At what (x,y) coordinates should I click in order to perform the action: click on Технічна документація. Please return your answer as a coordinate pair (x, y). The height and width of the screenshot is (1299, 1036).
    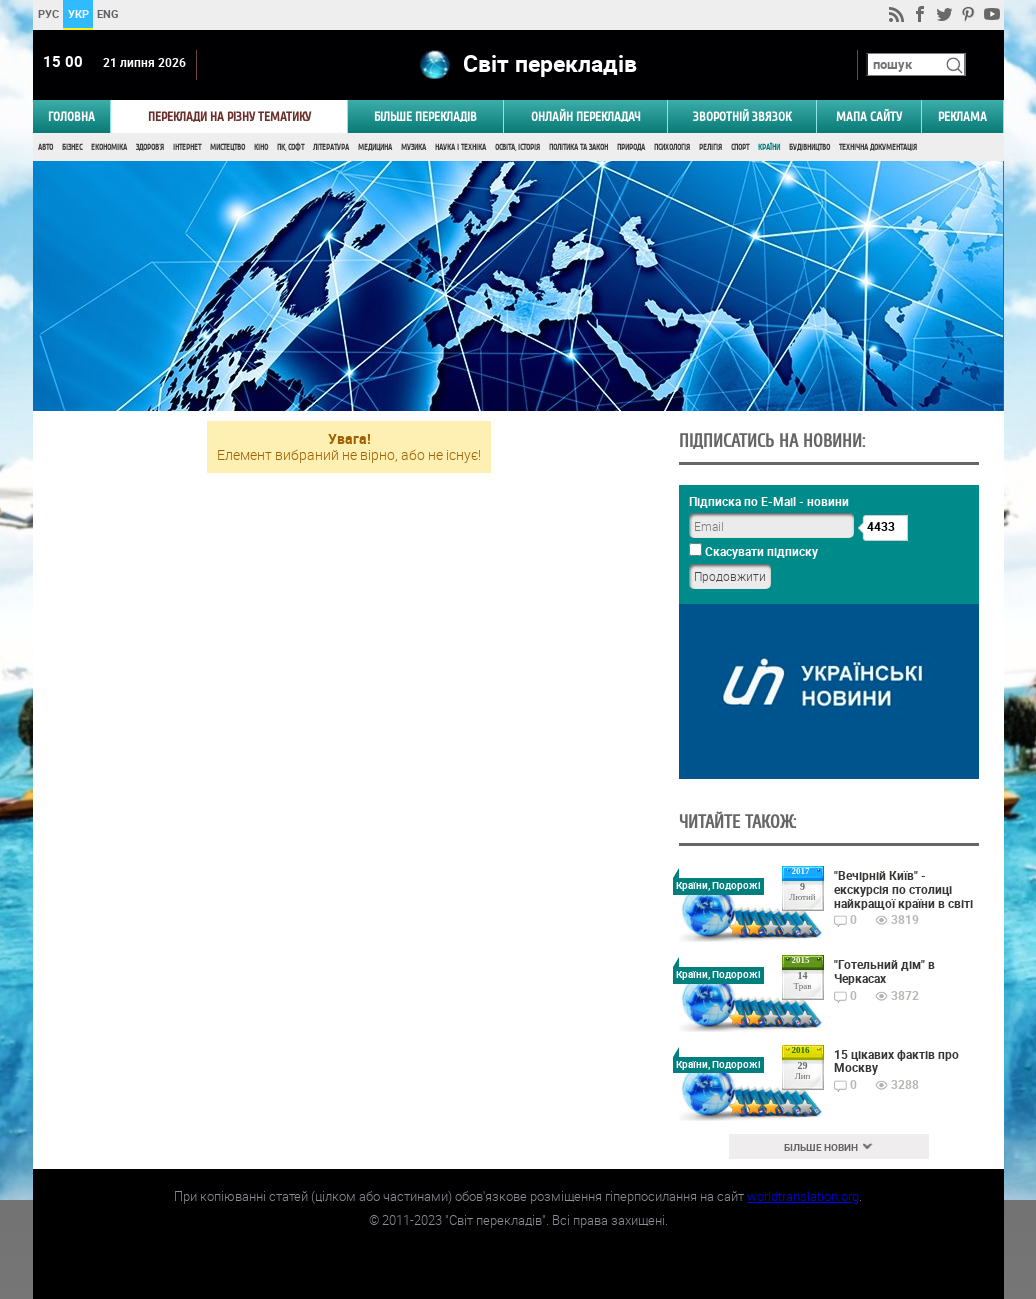
    Looking at the image, I should click on (878, 147).